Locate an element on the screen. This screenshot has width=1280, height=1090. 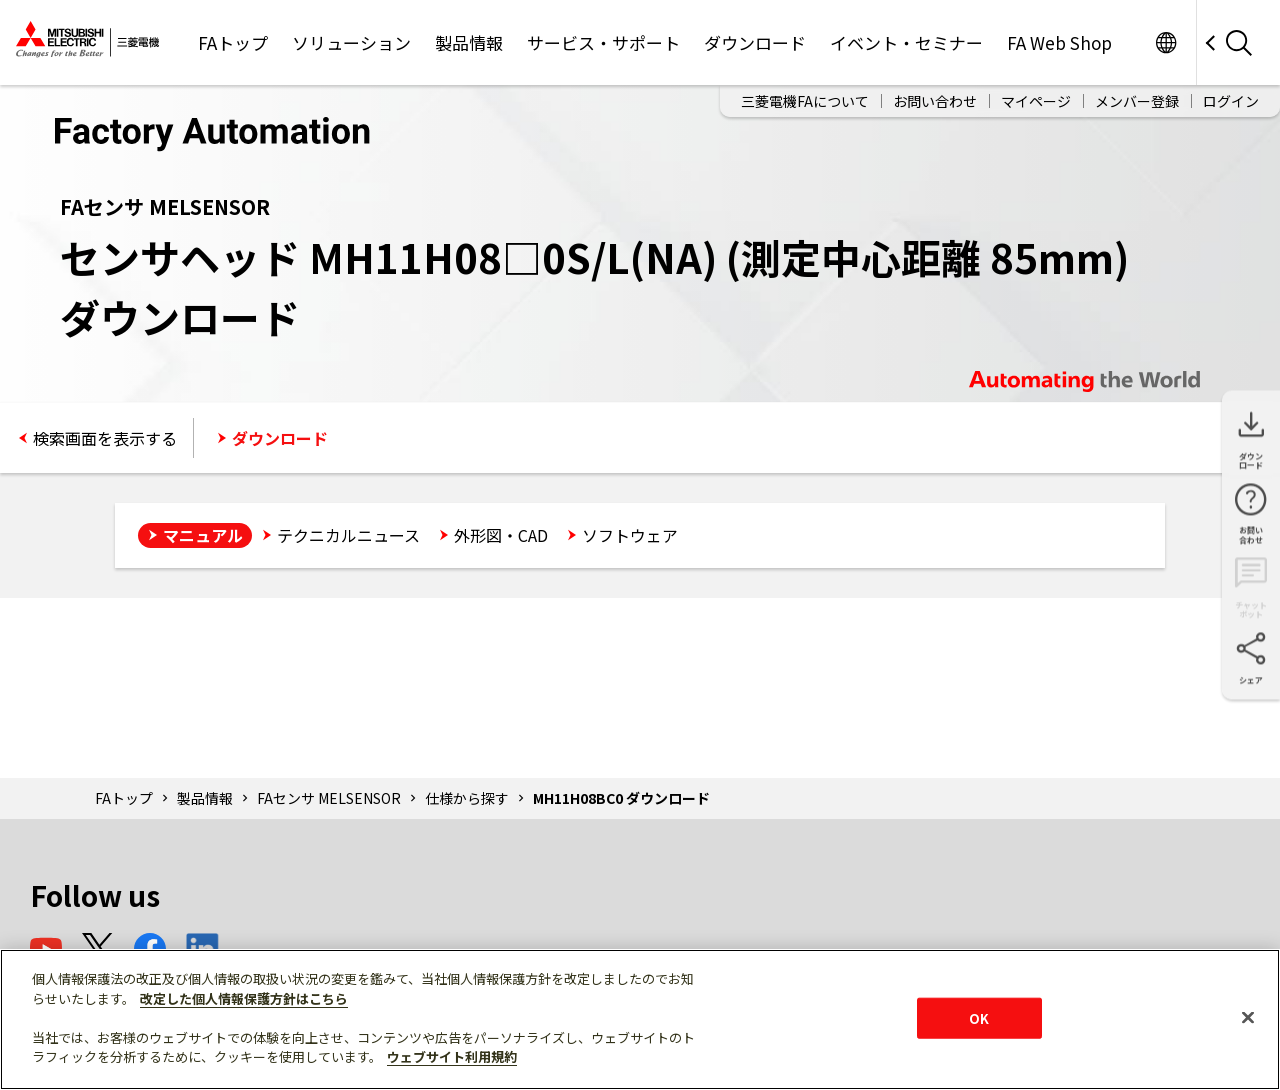
サービス・サポート is located at coordinates (603, 42).